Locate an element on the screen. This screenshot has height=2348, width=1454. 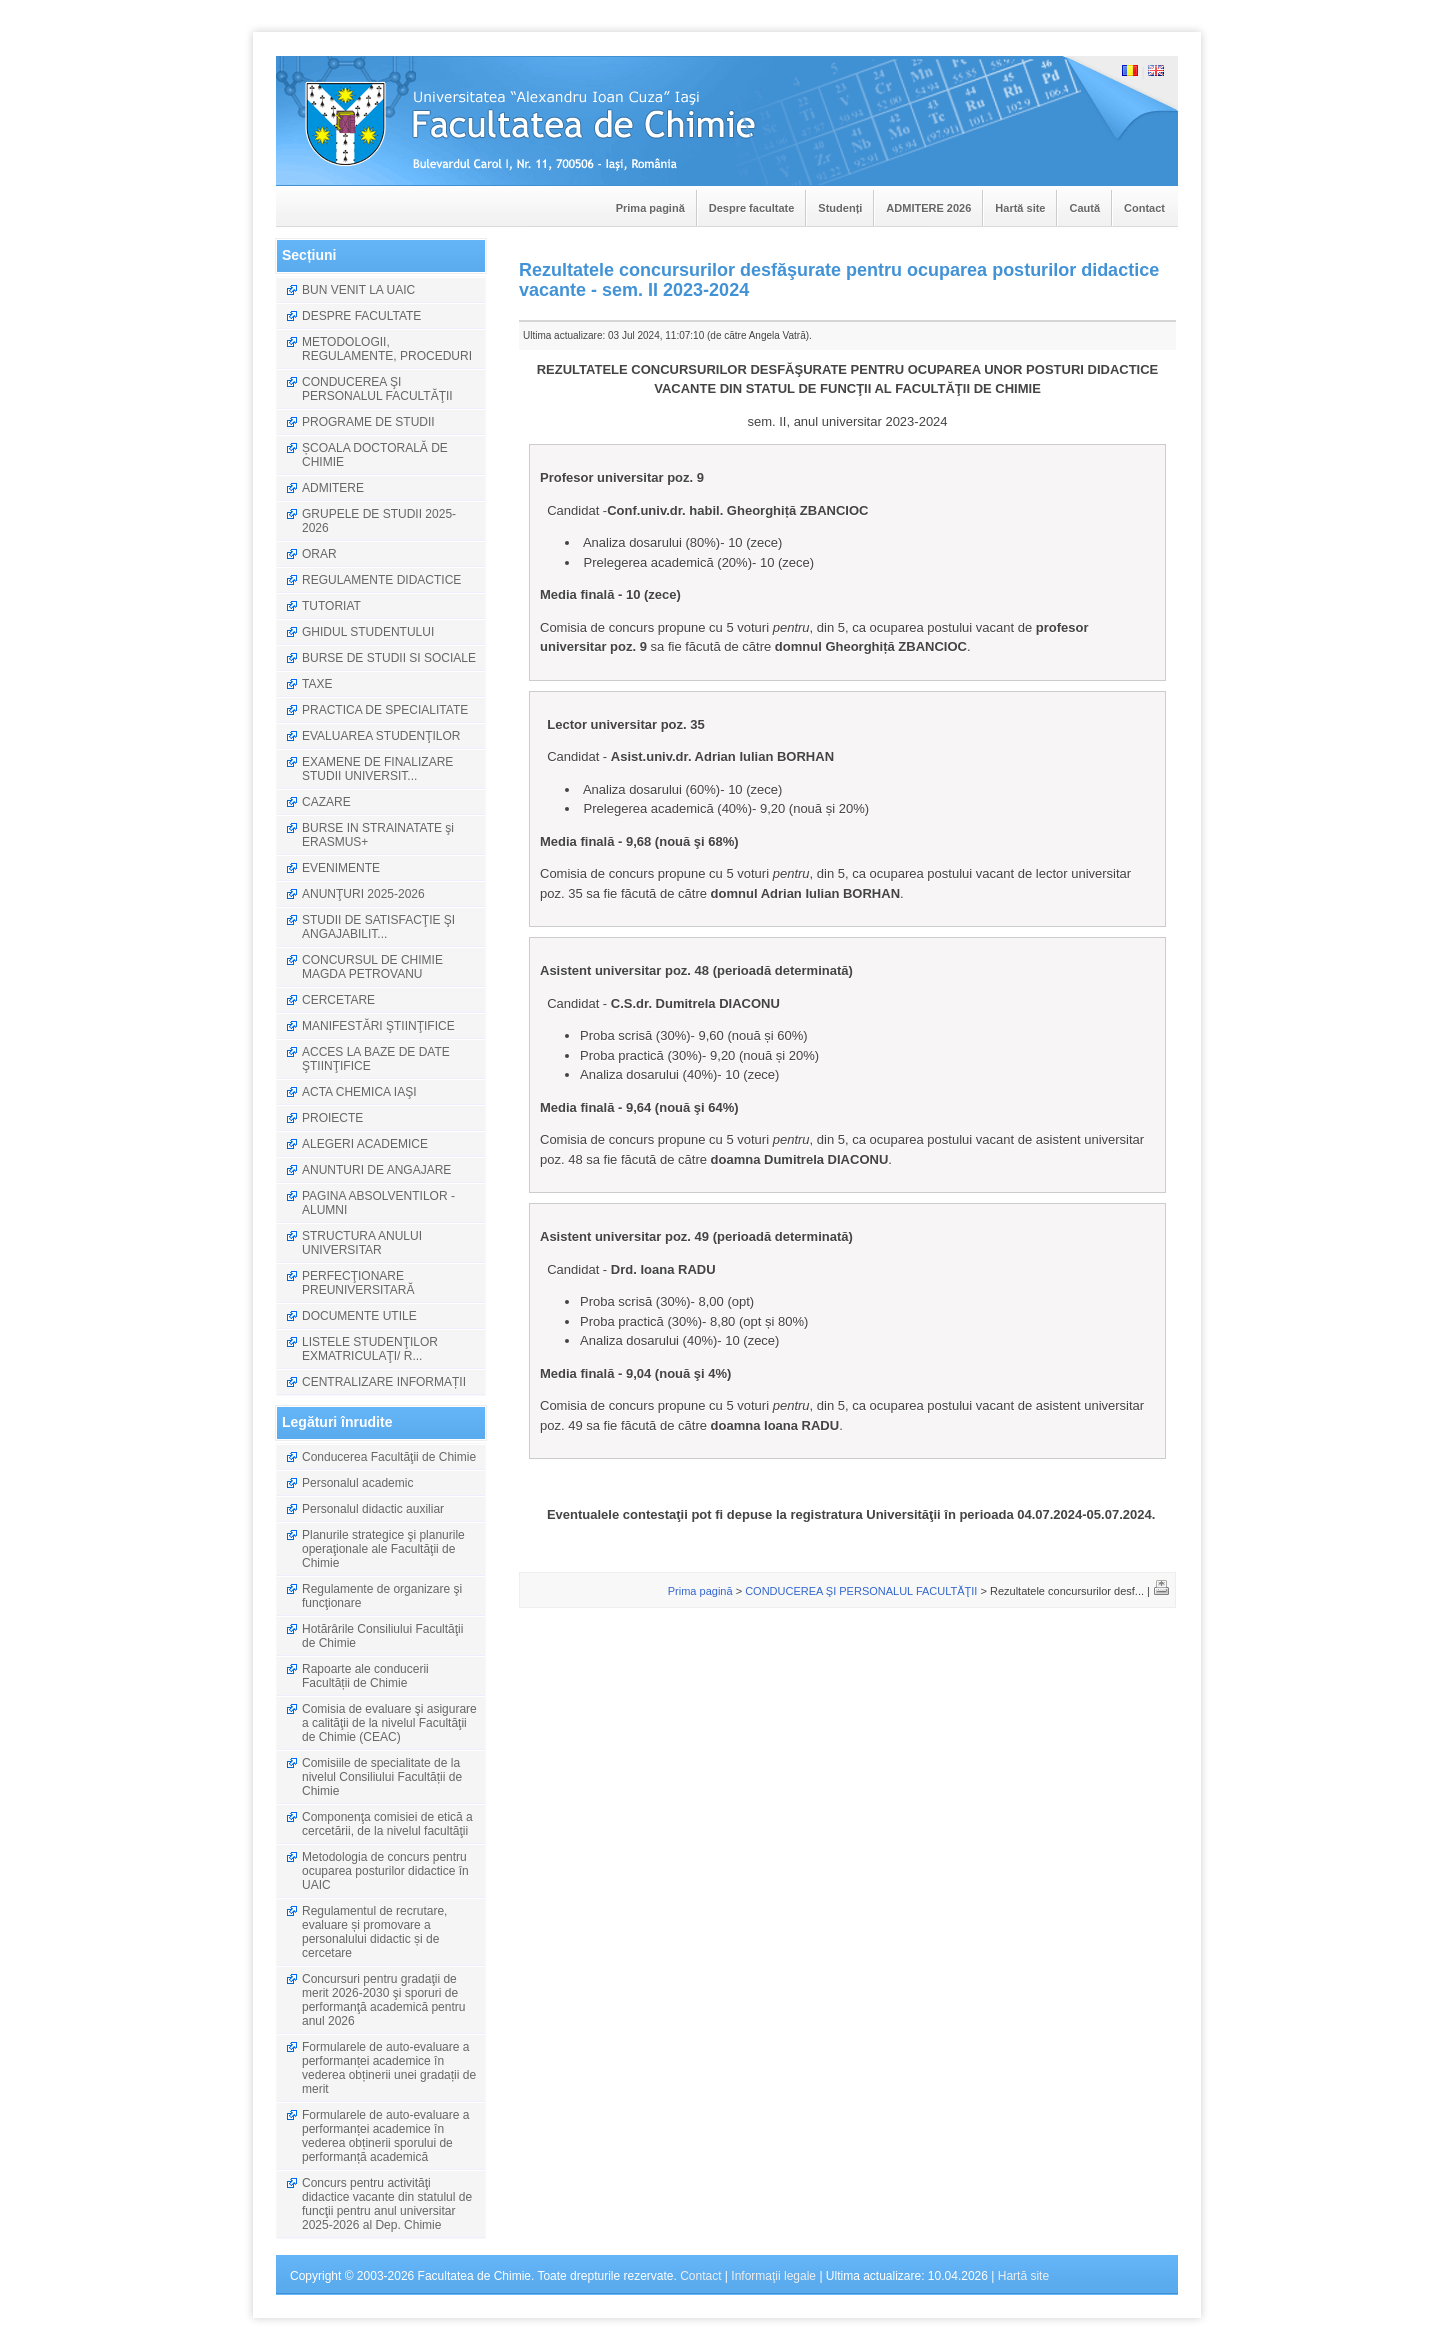
Rapoarte ale conducerii Facultății de Chimie is located at coordinates (365, 1676).